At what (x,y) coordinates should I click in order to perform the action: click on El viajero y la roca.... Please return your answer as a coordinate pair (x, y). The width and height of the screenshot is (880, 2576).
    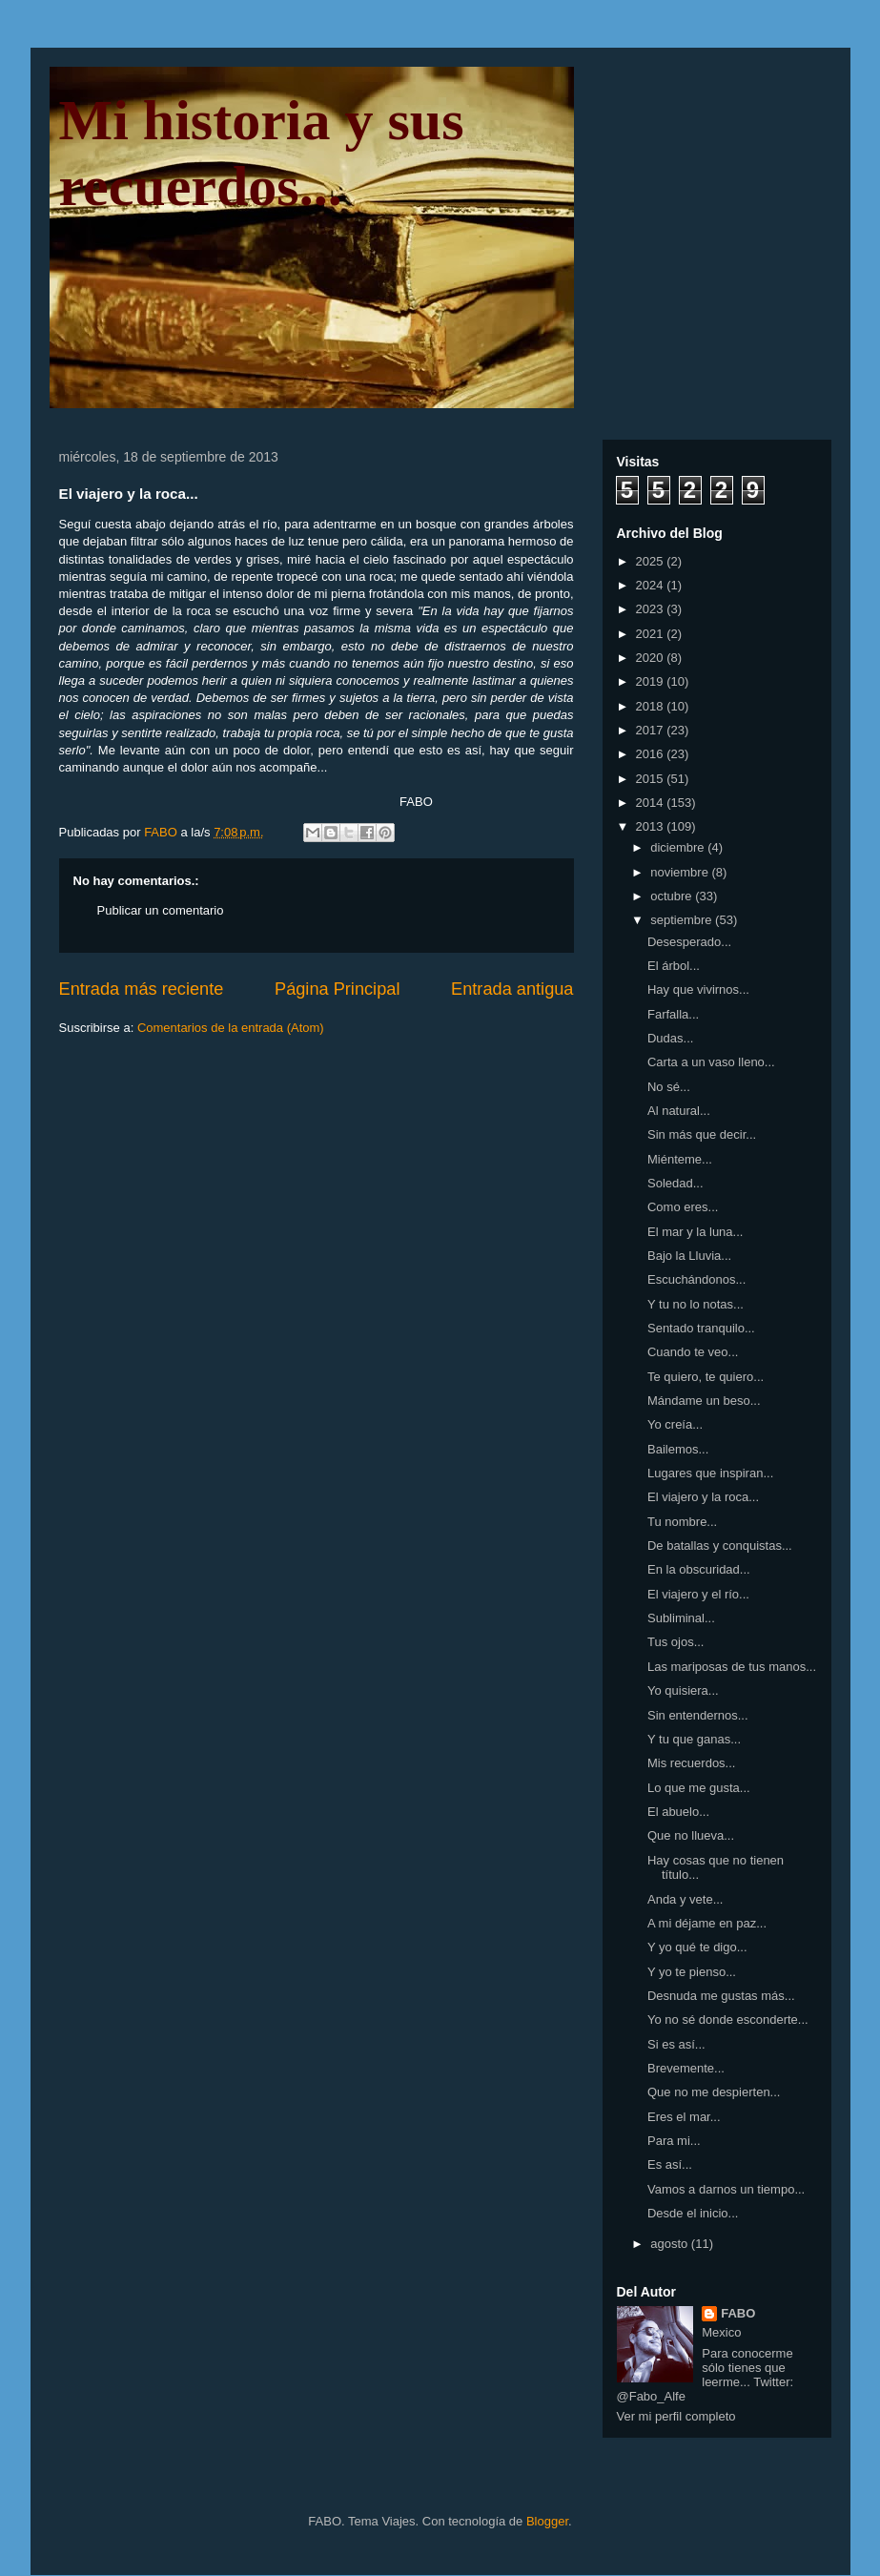
    Looking at the image, I should click on (703, 1497).